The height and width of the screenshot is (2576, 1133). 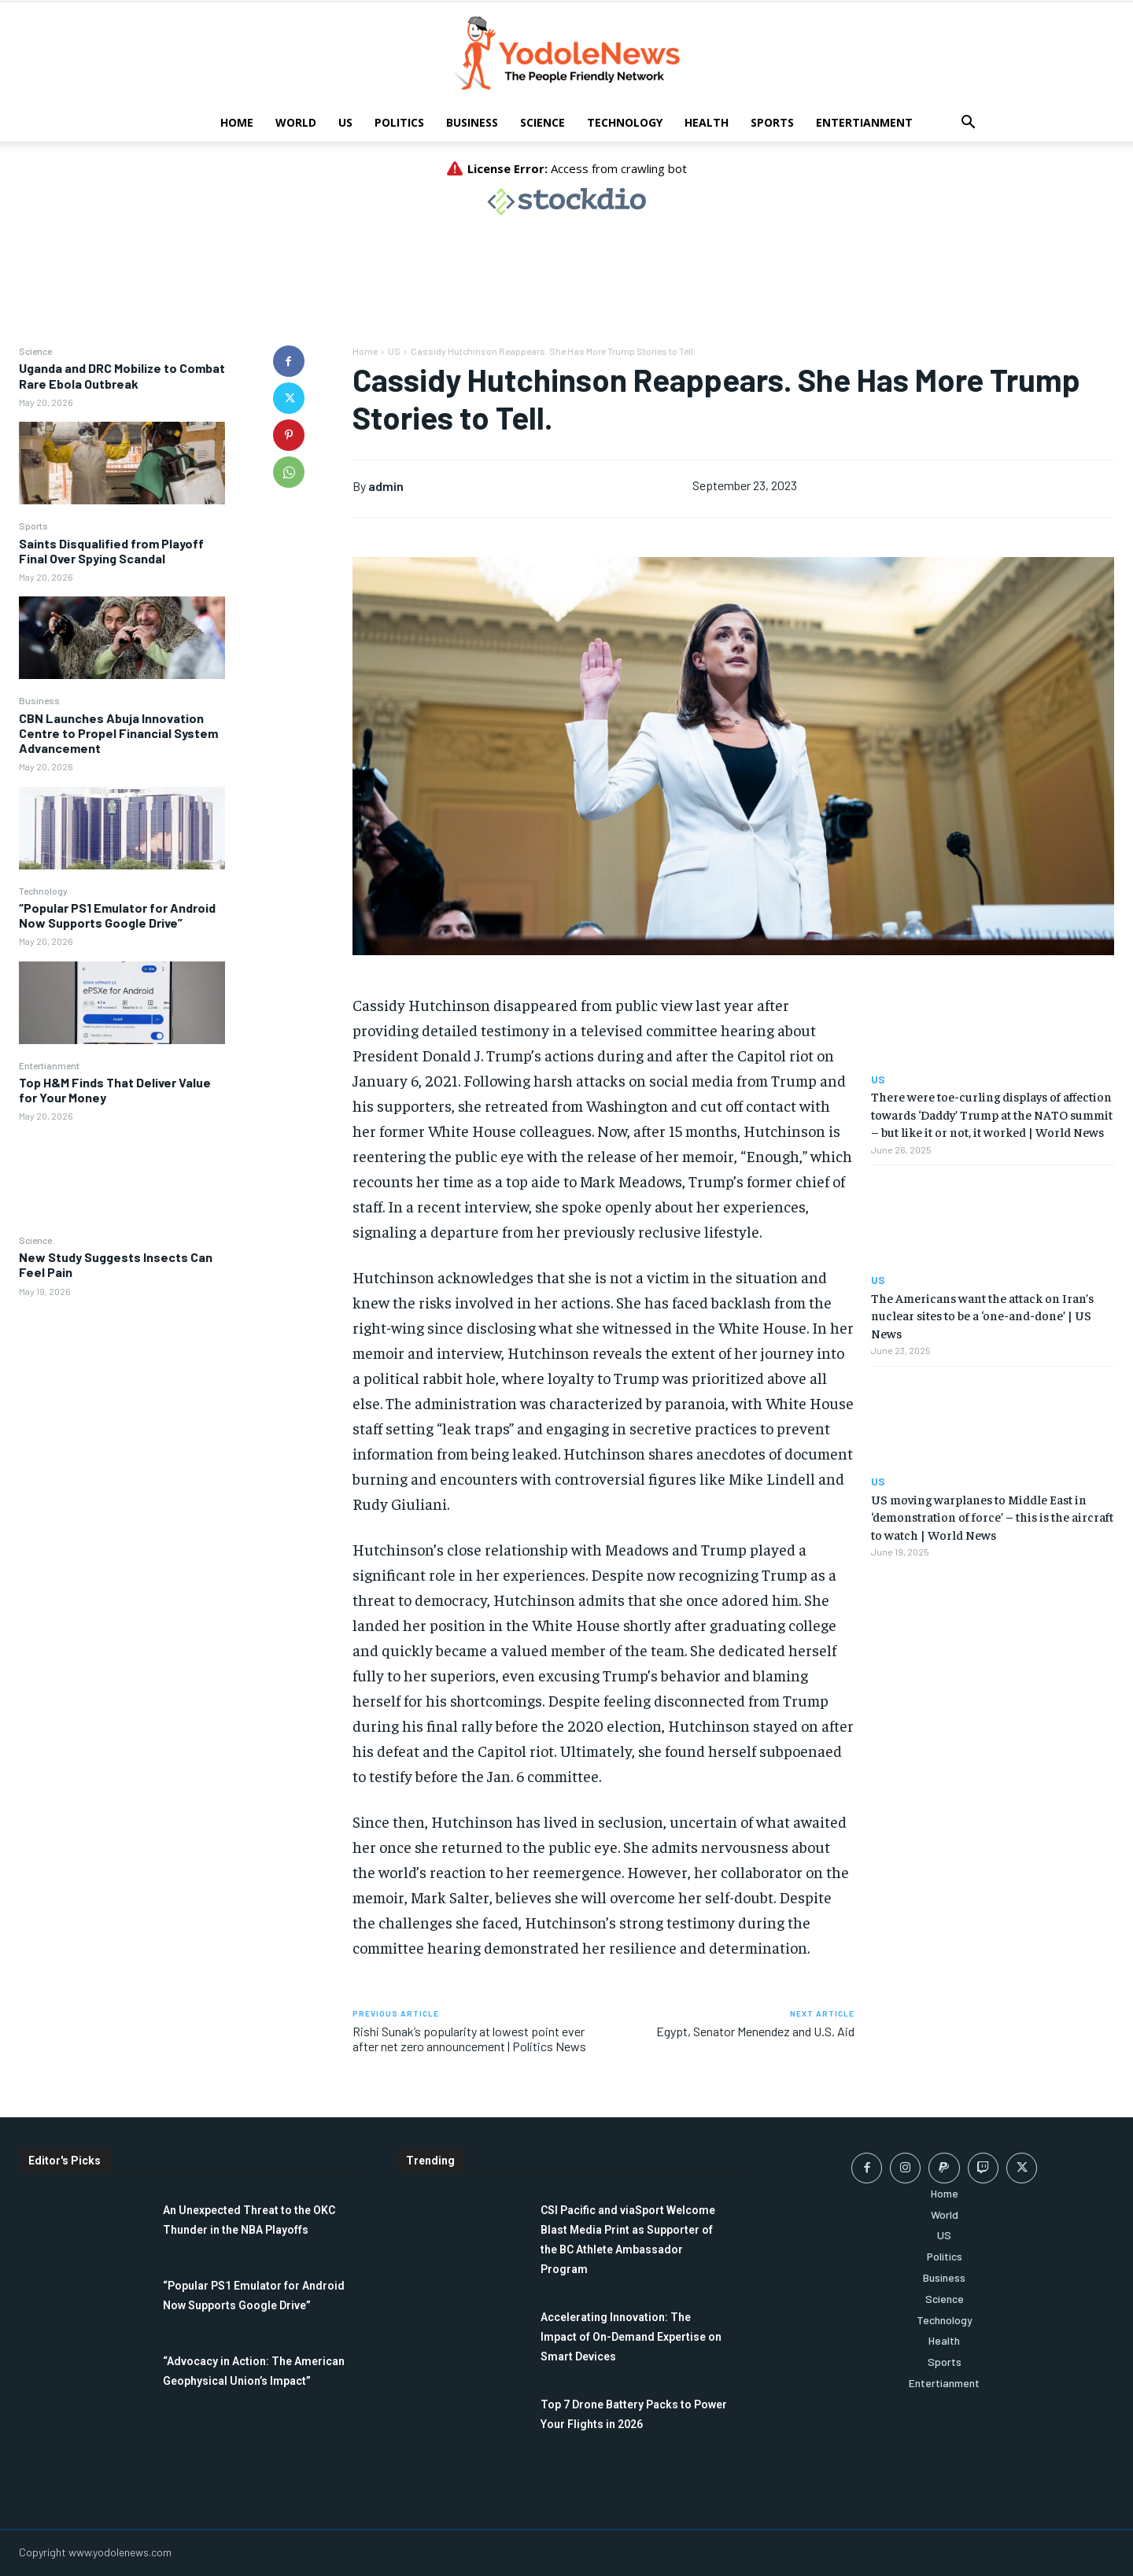 What do you see at coordinates (707, 122) in the screenshot?
I see `Health` at bounding box center [707, 122].